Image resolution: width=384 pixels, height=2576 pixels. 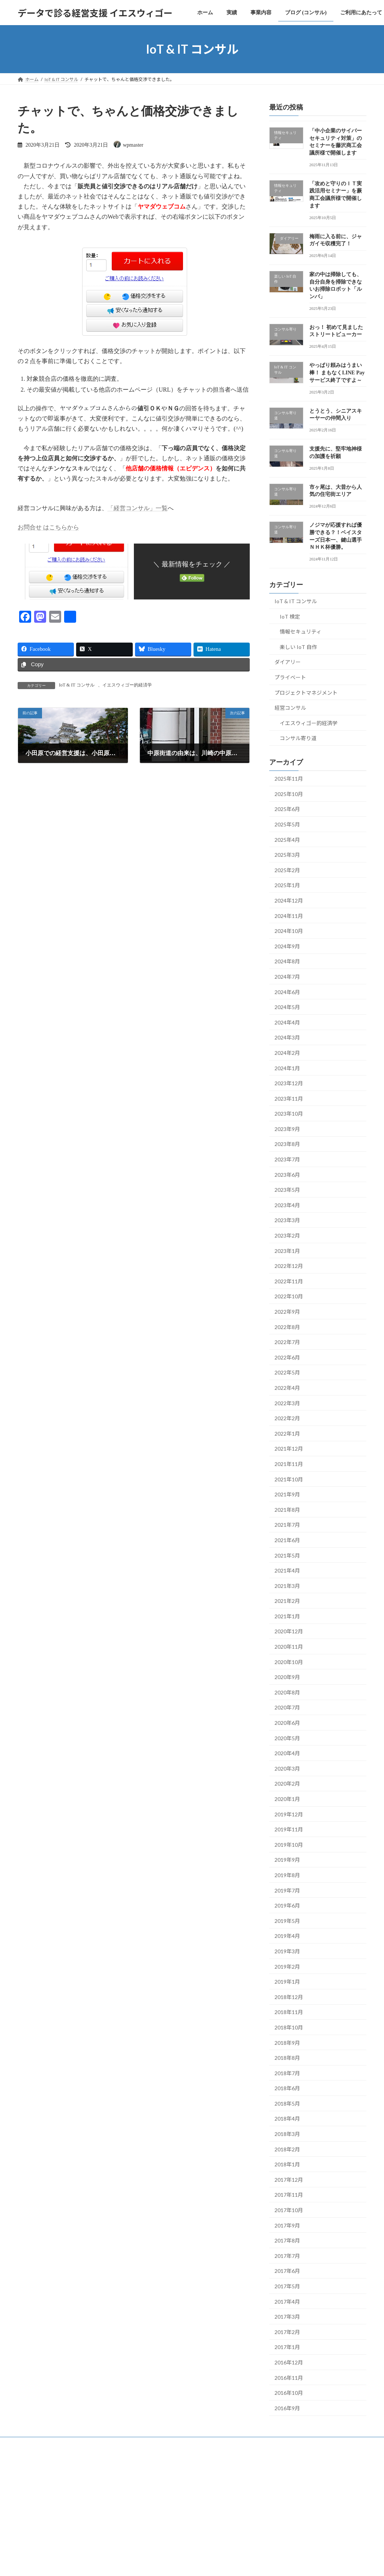 I want to click on コンサル寄り道, so click(x=298, y=738).